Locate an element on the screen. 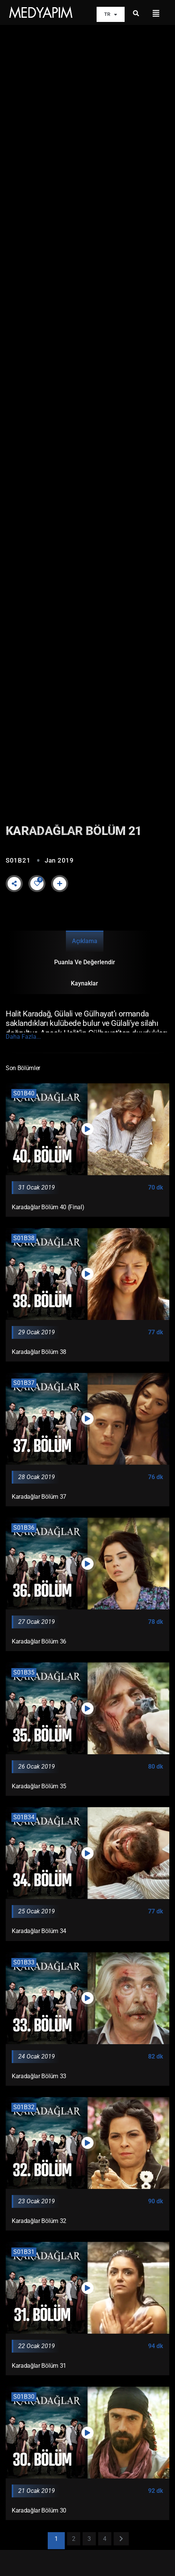  TR is located at coordinates (110, 14).